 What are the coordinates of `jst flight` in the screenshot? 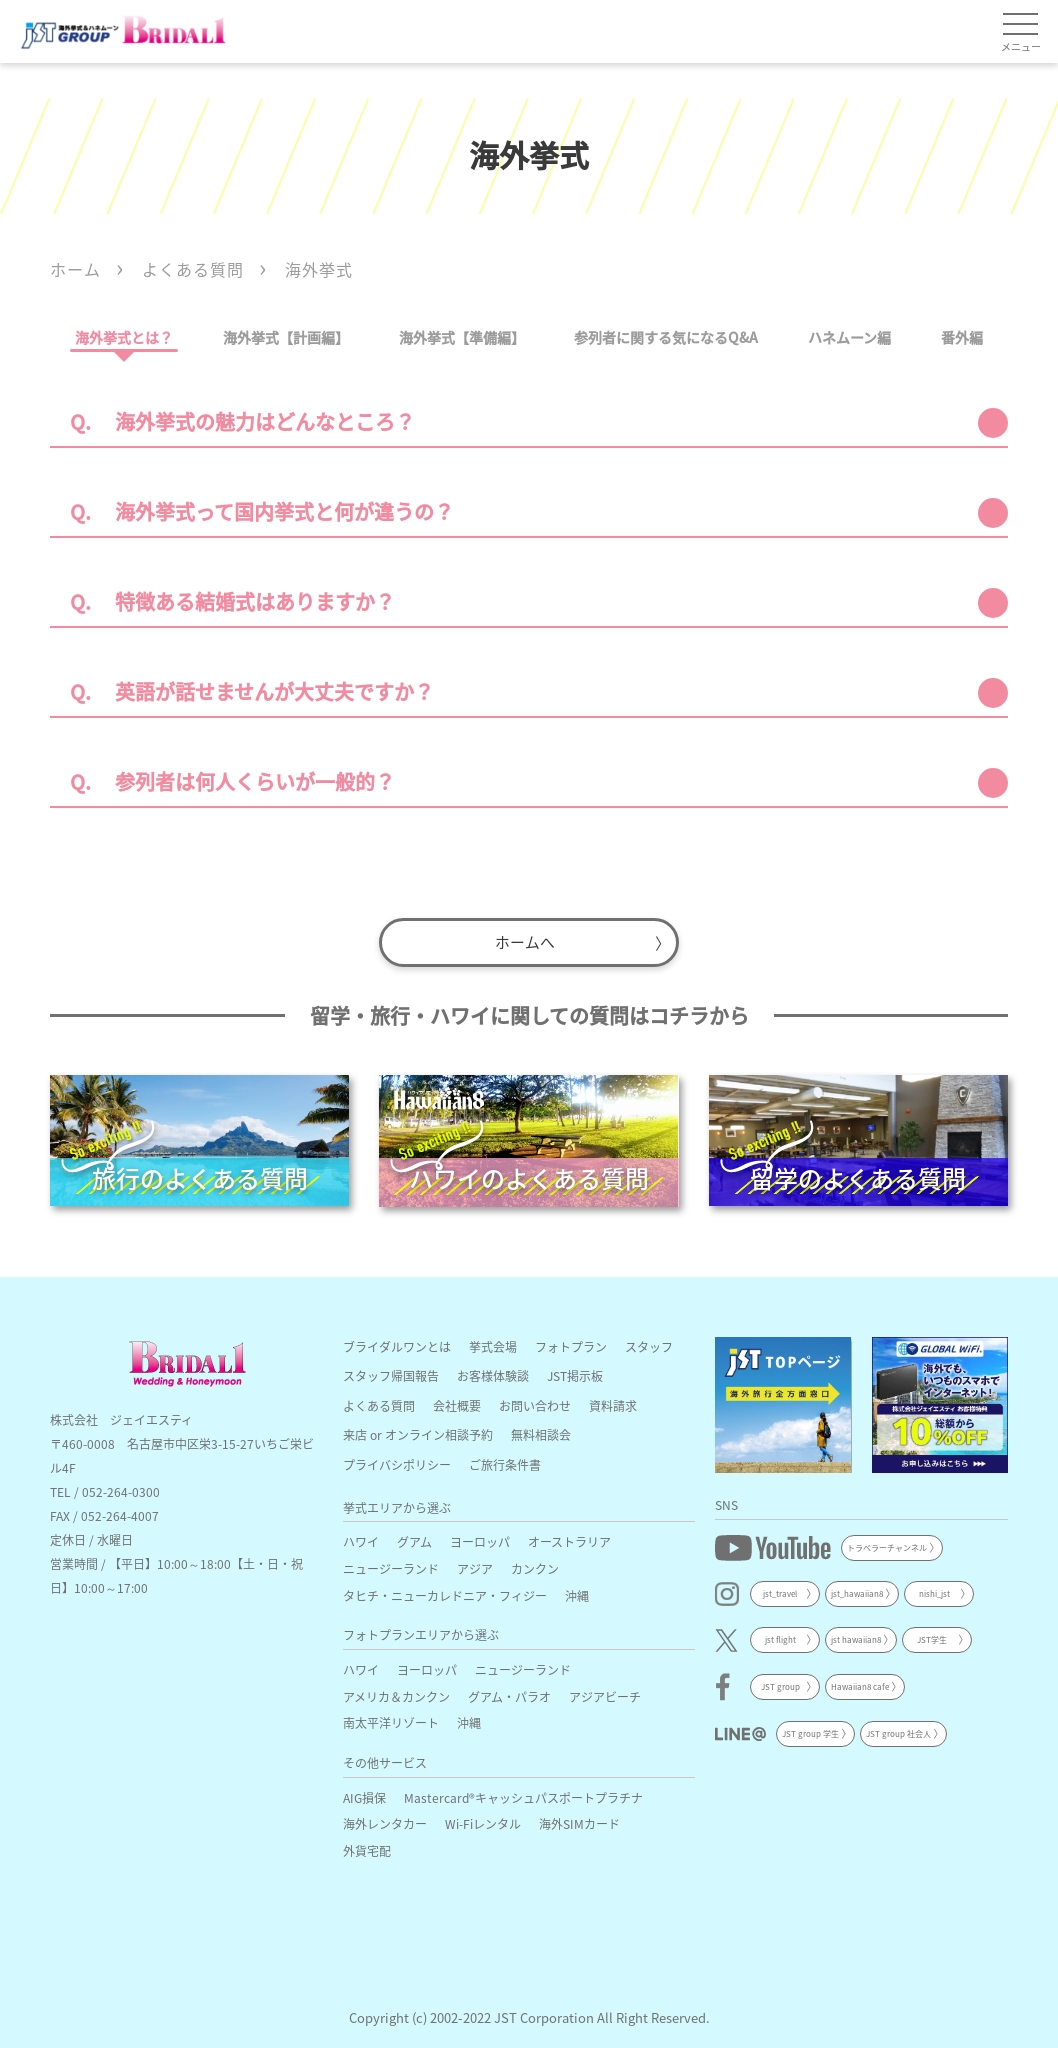 It's located at (780, 1636).